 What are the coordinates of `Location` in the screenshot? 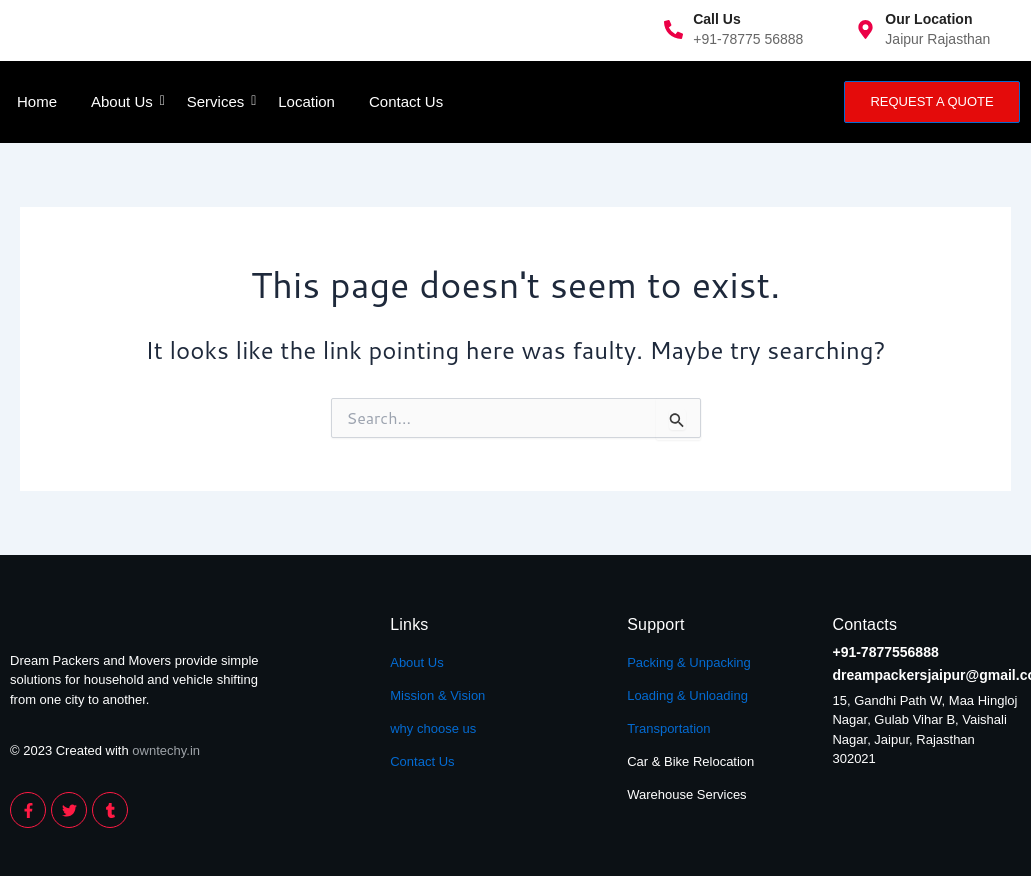 It's located at (306, 101).